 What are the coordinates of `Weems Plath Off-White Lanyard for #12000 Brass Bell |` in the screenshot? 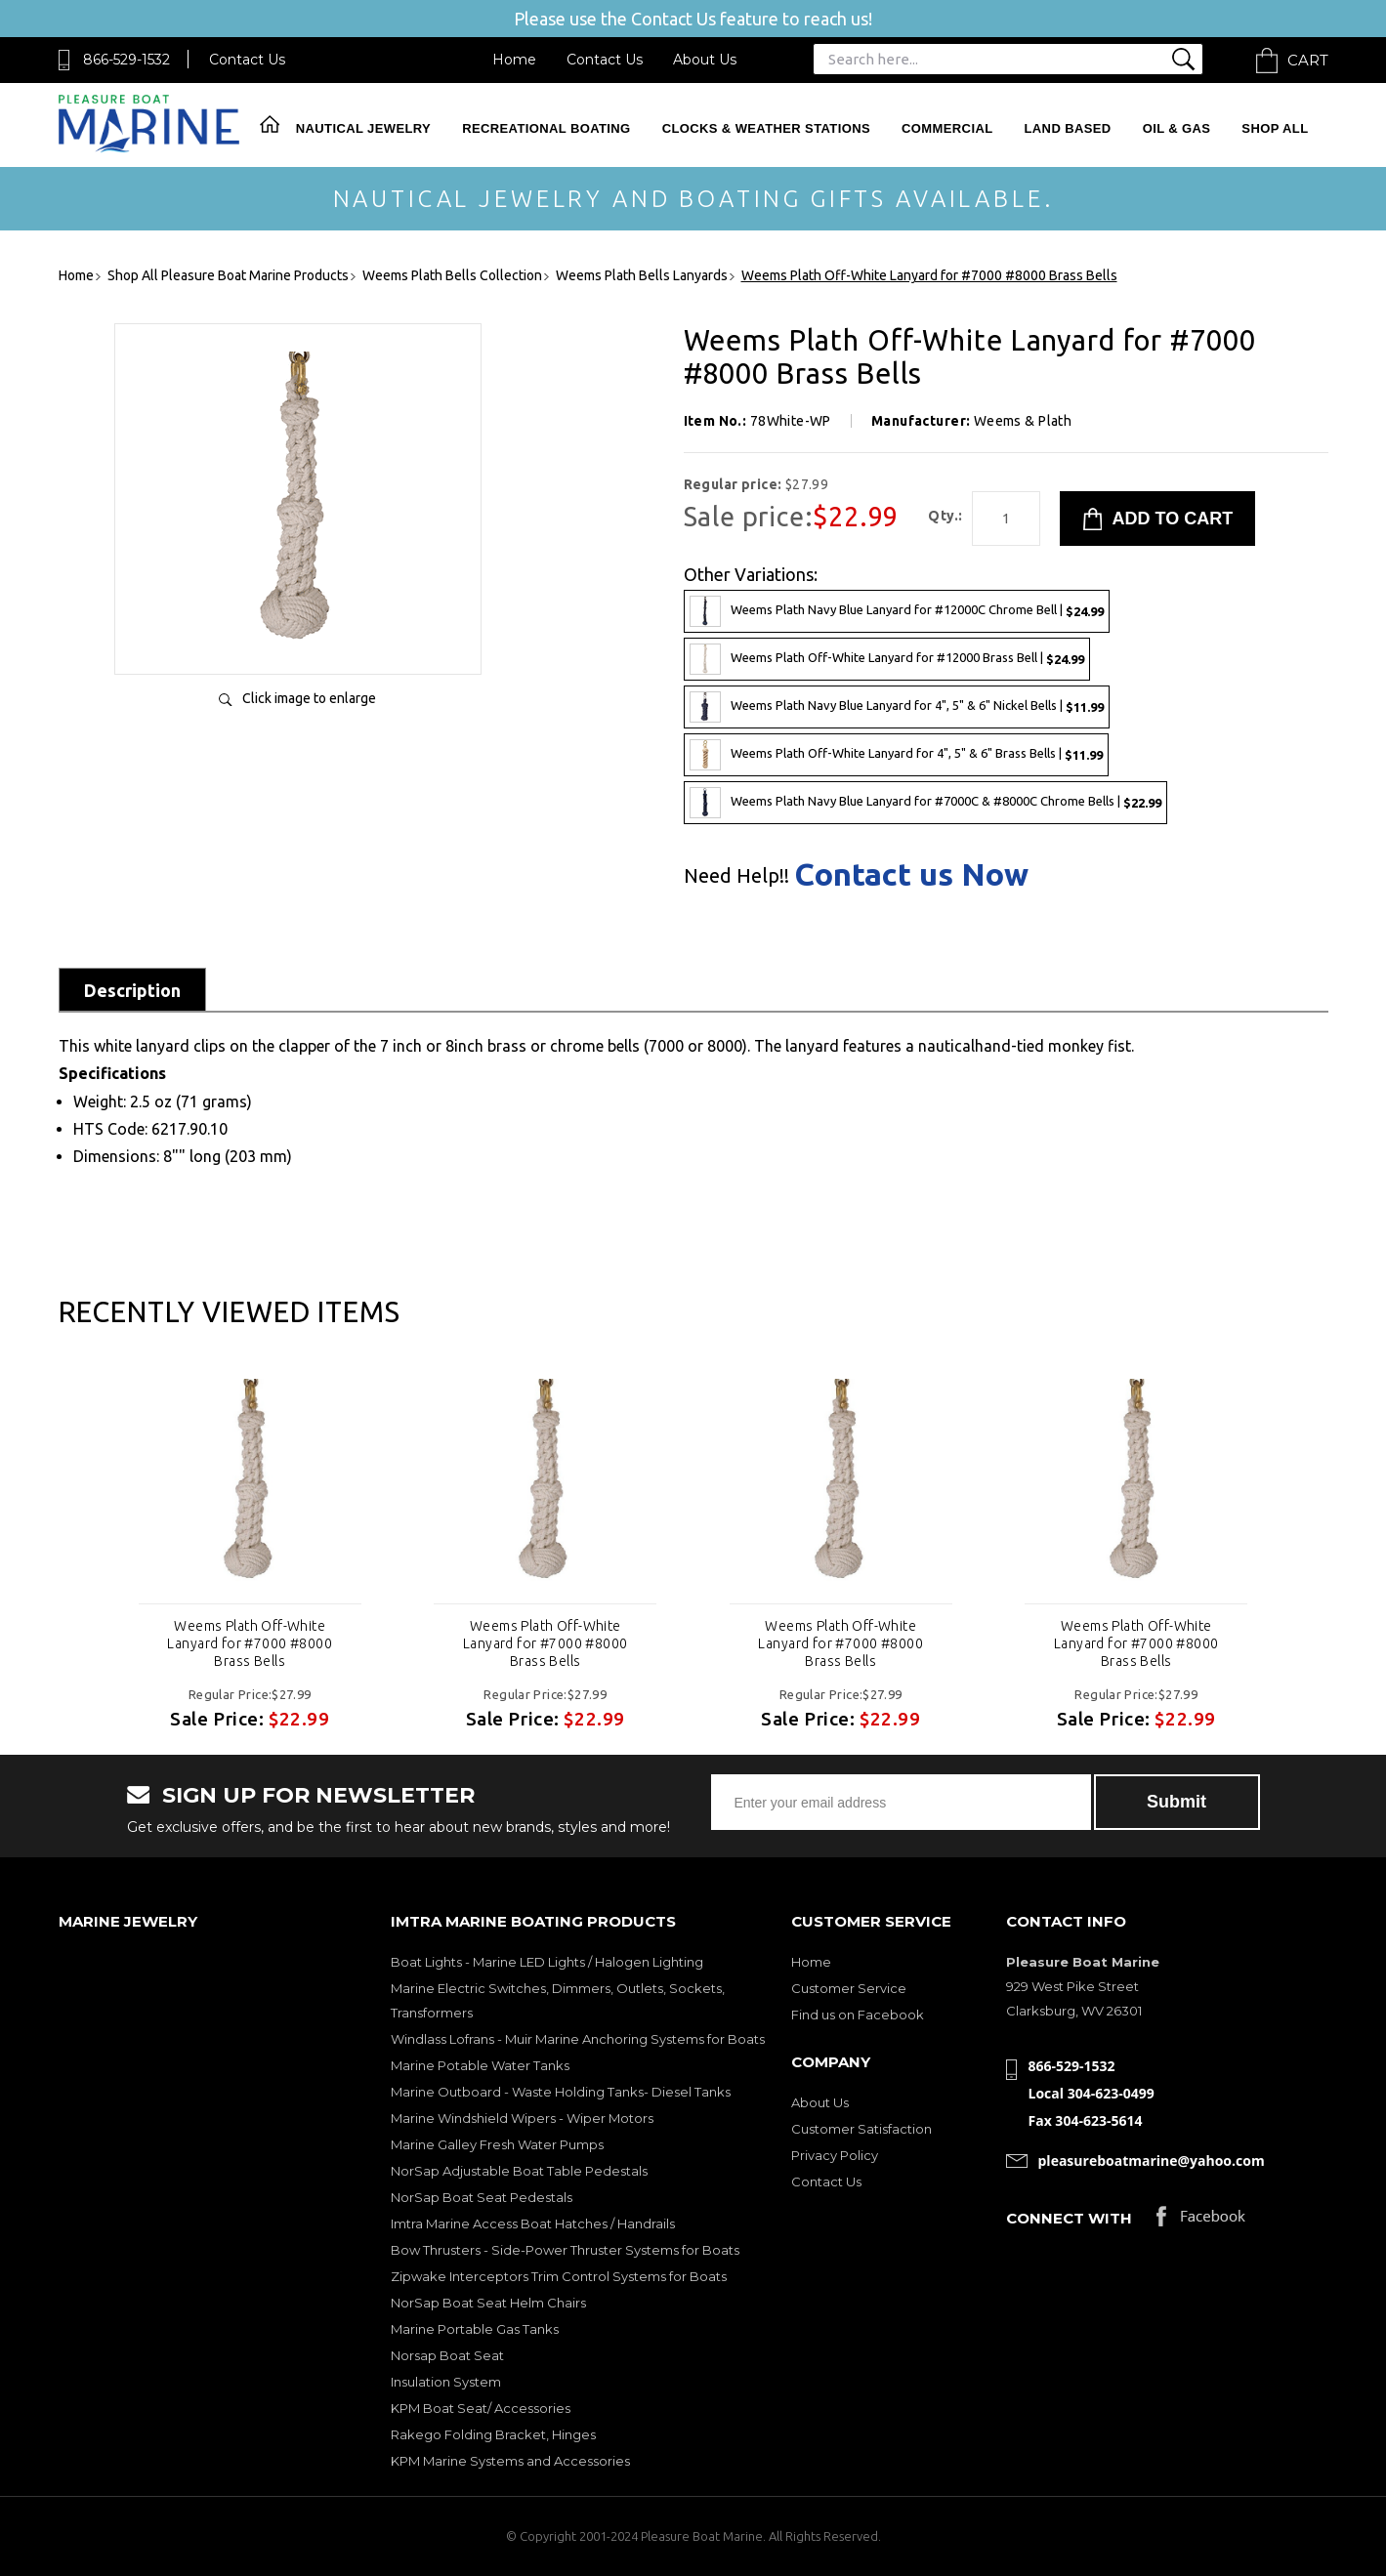 It's located at (887, 659).